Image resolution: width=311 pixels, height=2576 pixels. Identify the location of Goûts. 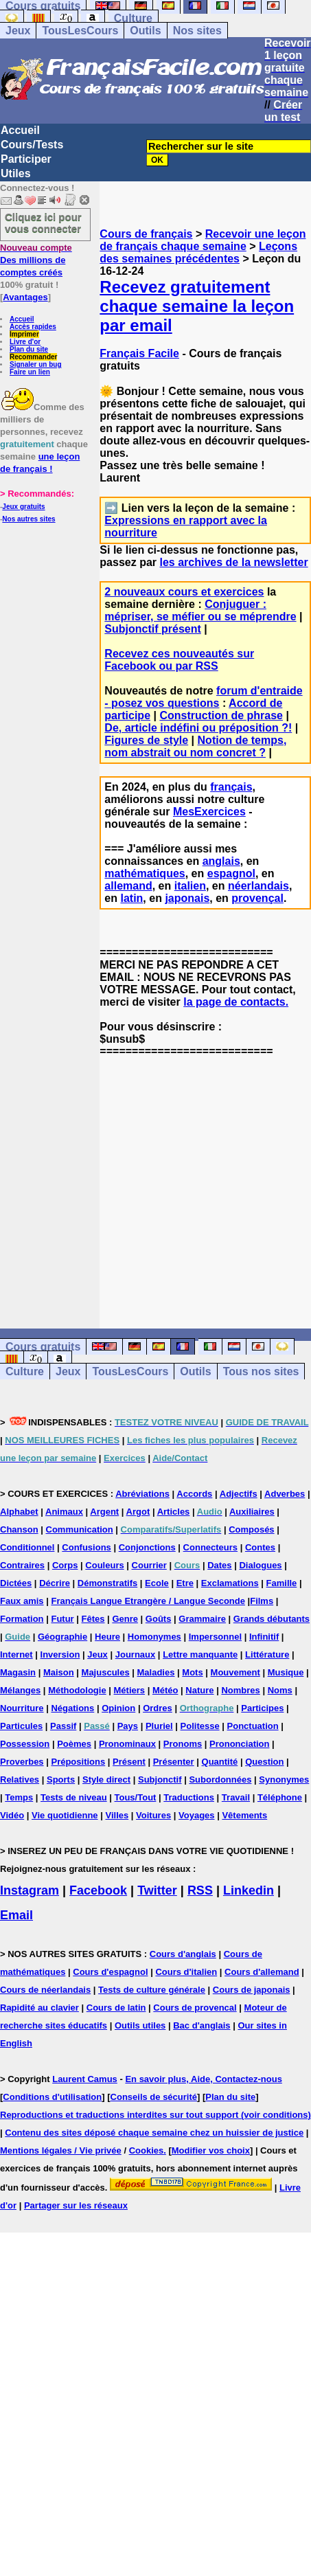
(159, 1619).